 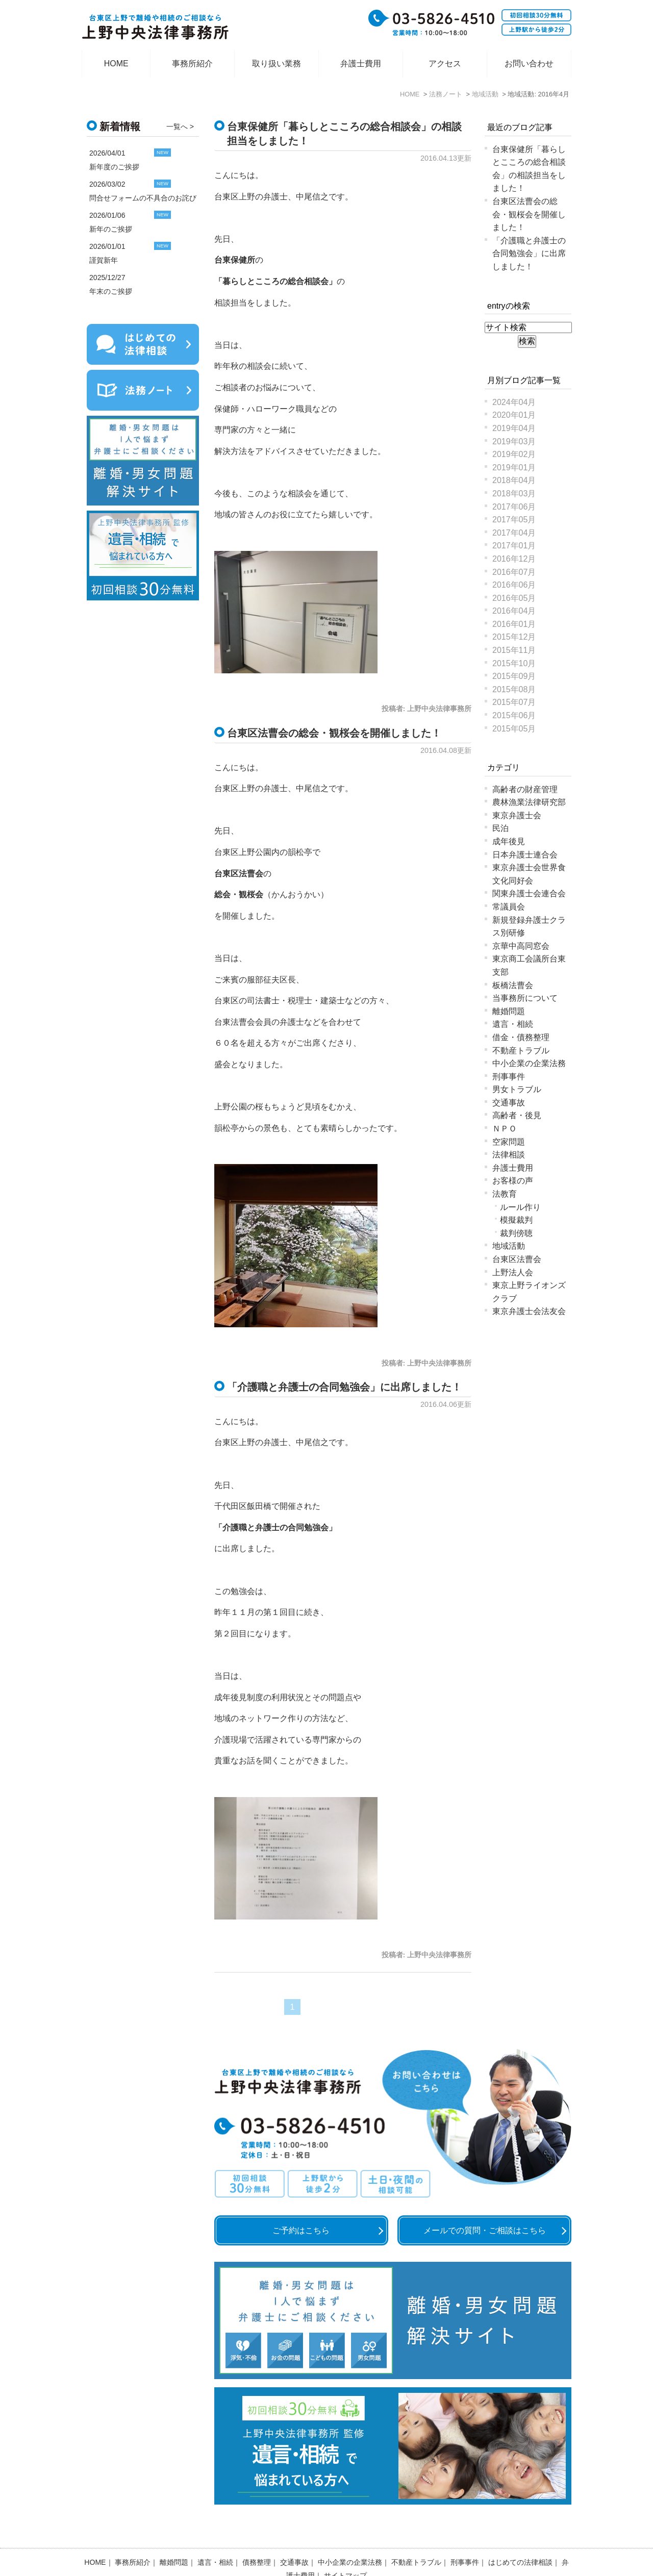 What do you see at coordinates (514, 598) in the screenshot?
I see `2016年05月` at bounding box center [514, 598].